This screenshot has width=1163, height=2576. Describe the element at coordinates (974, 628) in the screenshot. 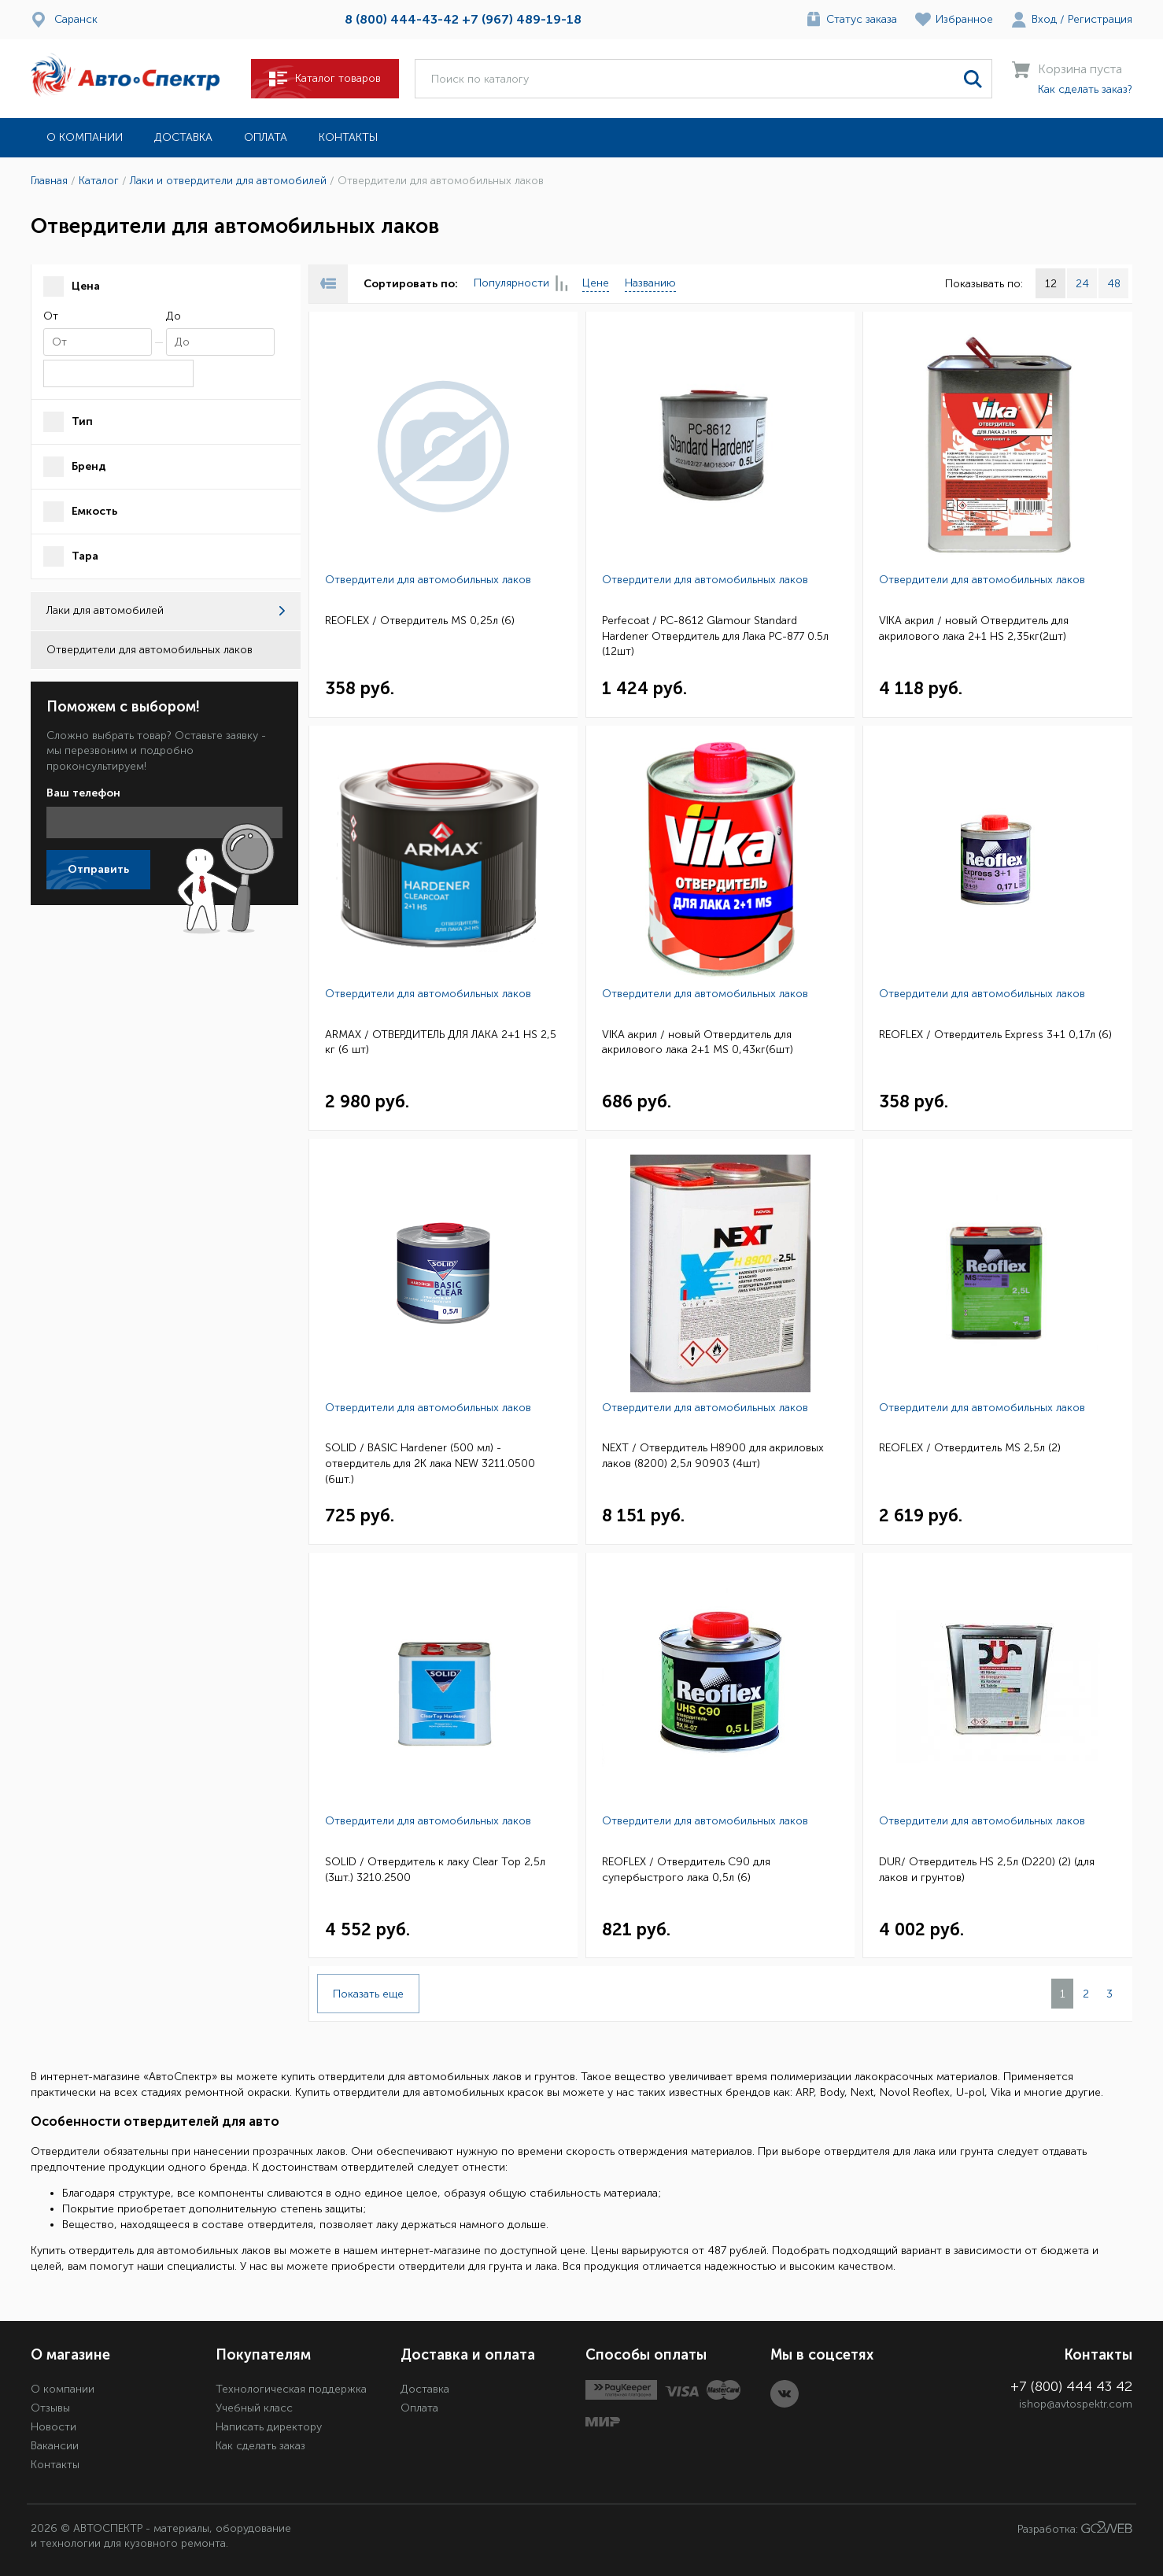

I see `VIKA акрил / новый Отвердитель для акрилового лака 2+1 HS 2,35кг(2шт)` at that location.